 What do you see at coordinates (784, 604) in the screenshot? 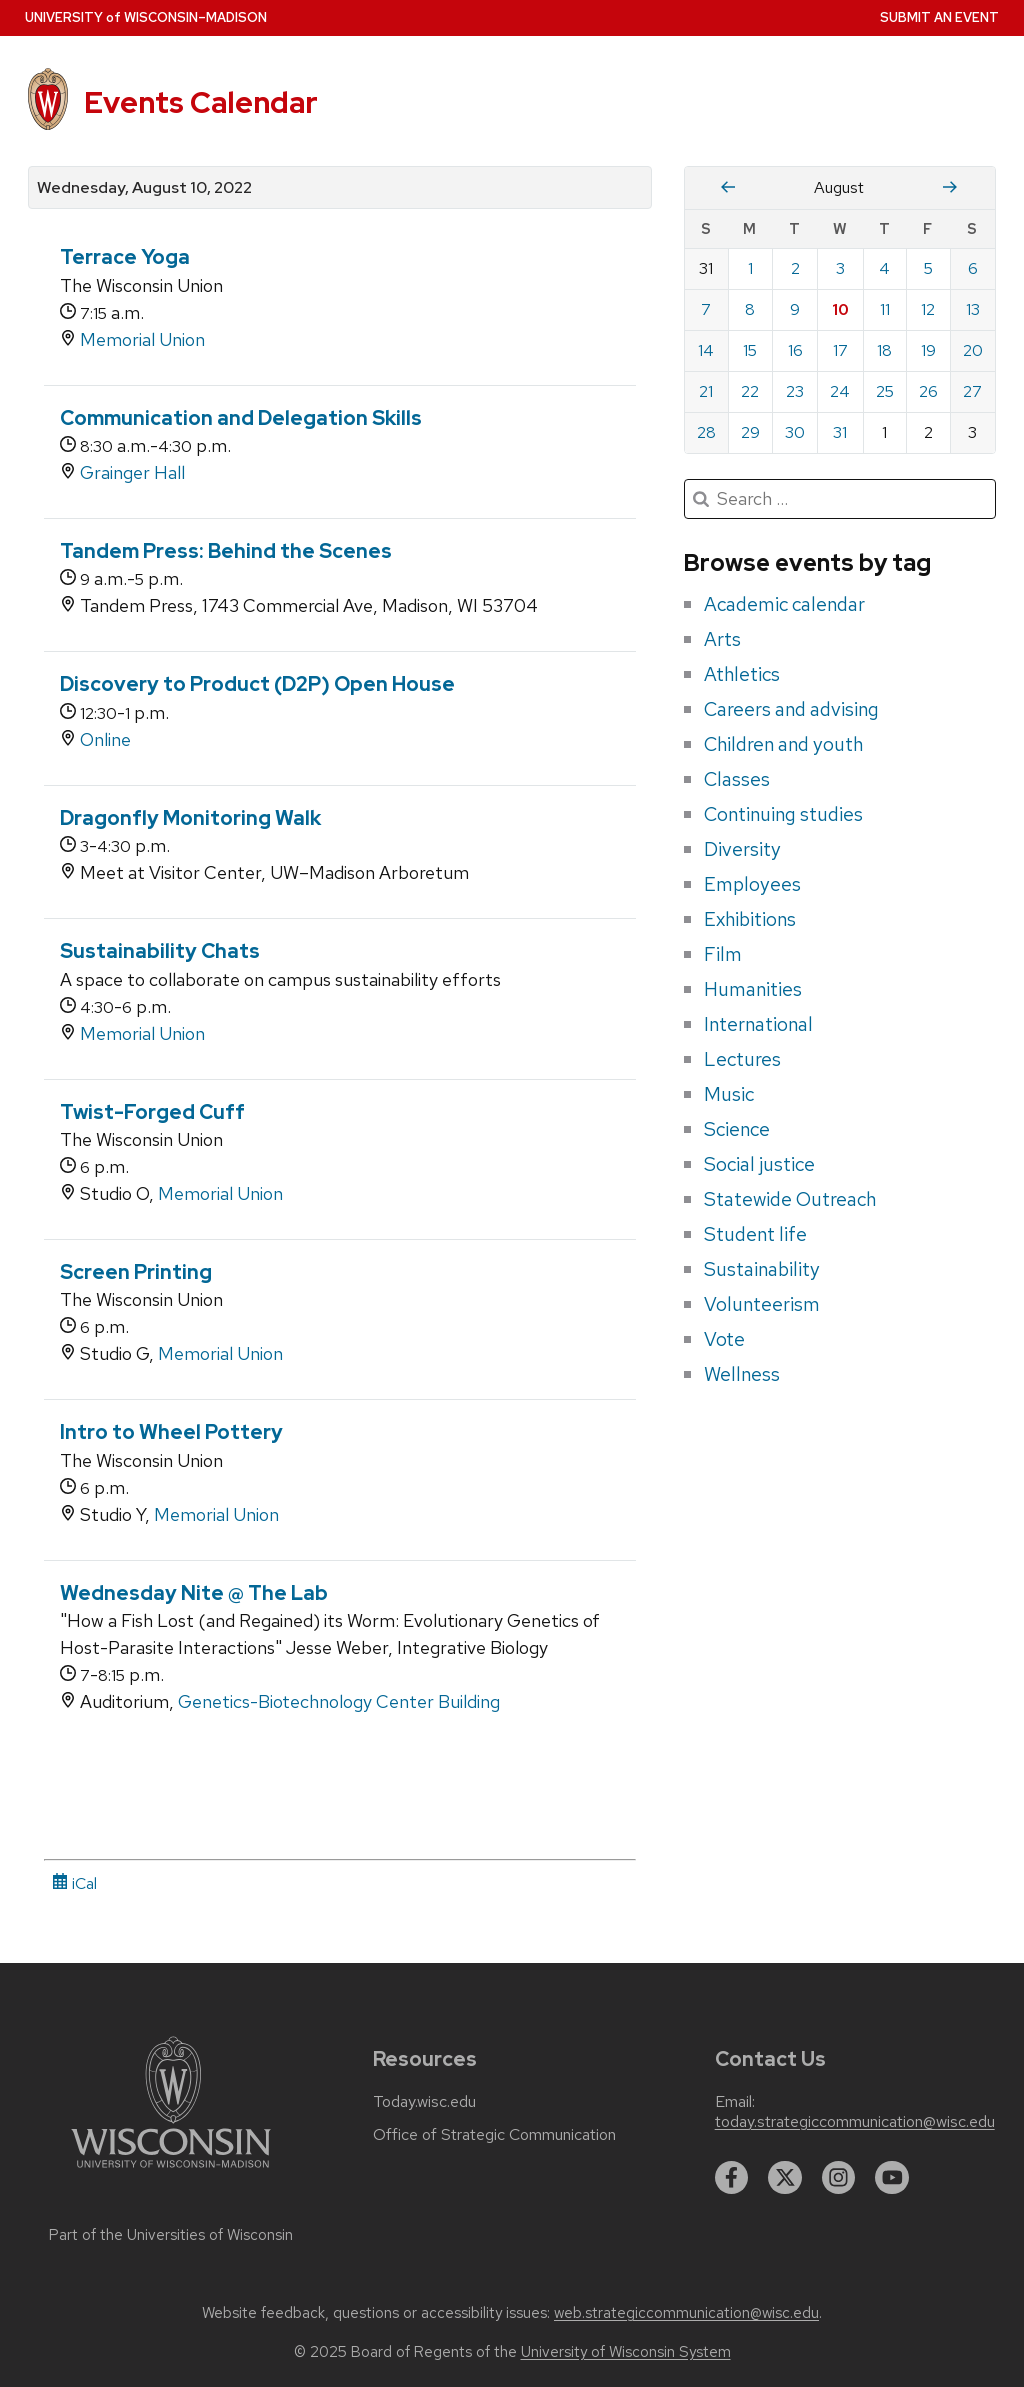
I see `Academic calendar` at bounding box center [784, 604].